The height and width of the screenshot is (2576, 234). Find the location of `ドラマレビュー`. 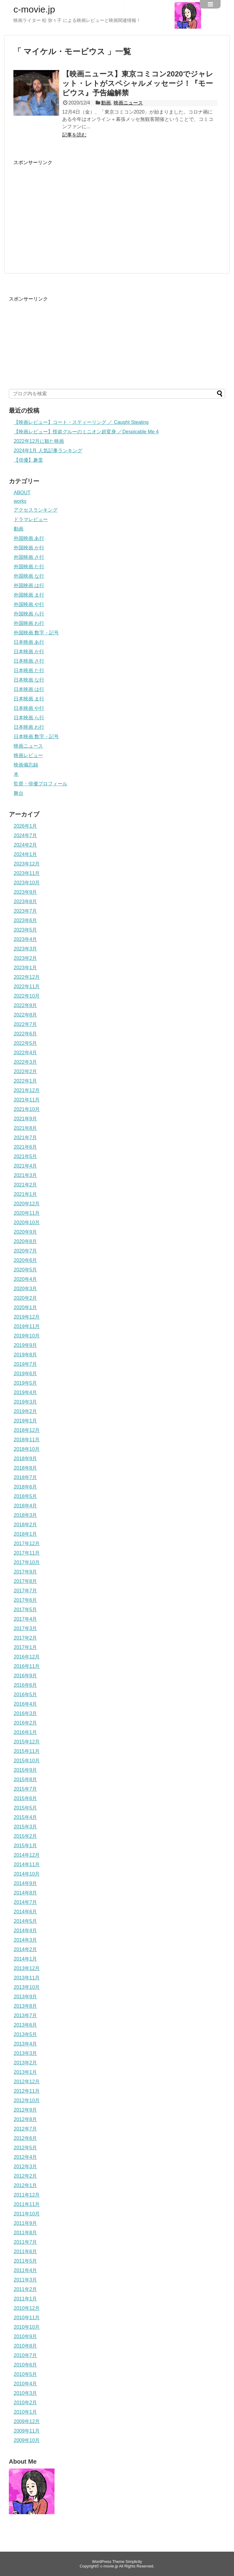

ドラマレビュー is located at coordinates (31, 519).